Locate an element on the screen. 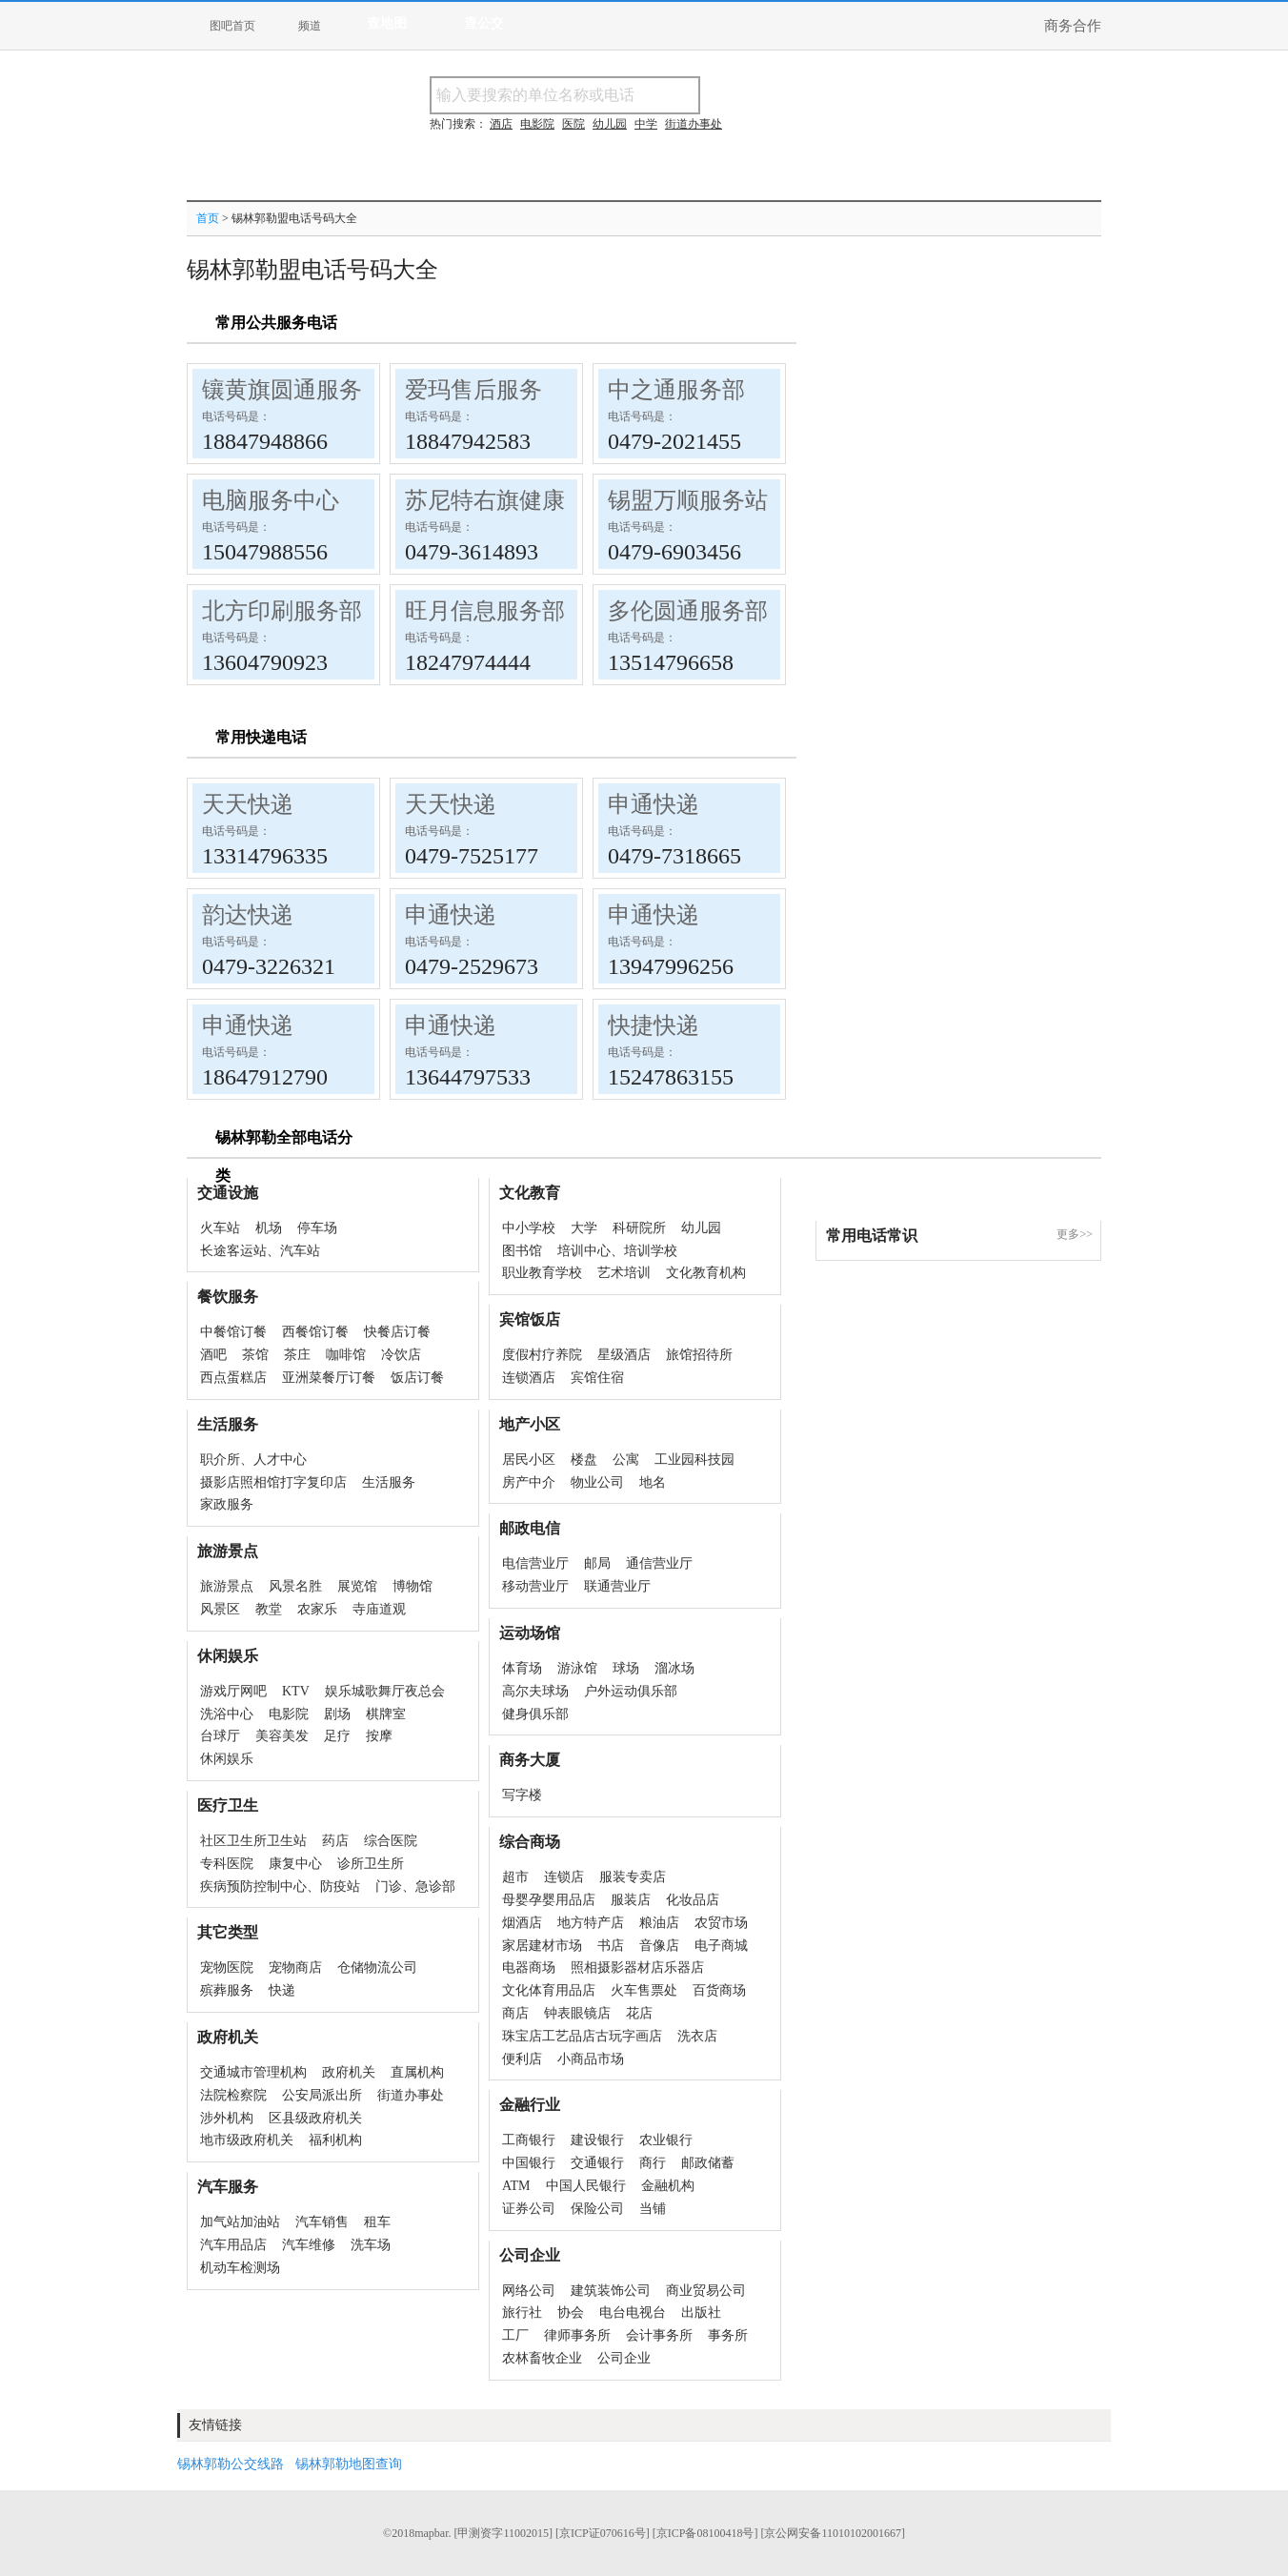 This screenshot has height=2576, width=1288. 户外运动俱乐部 is located at coordinates (630, 1691).